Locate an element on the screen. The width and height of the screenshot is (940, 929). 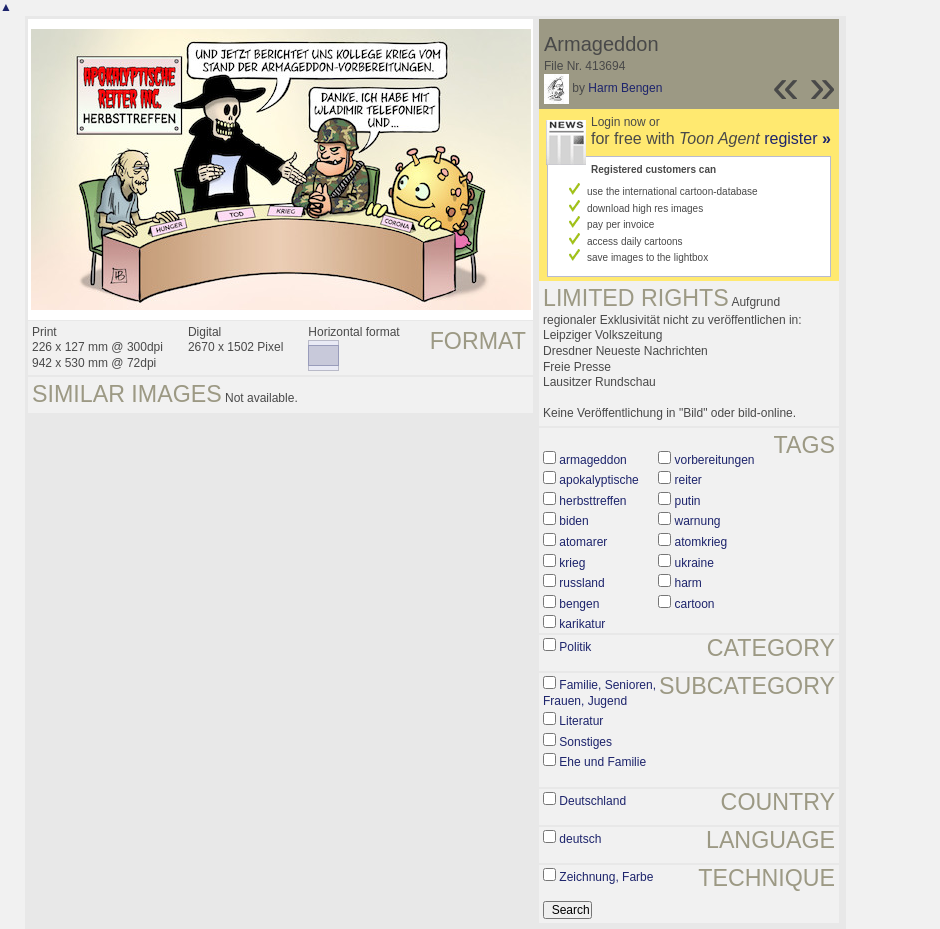
Deutschland is located at coordinates (592, 801).